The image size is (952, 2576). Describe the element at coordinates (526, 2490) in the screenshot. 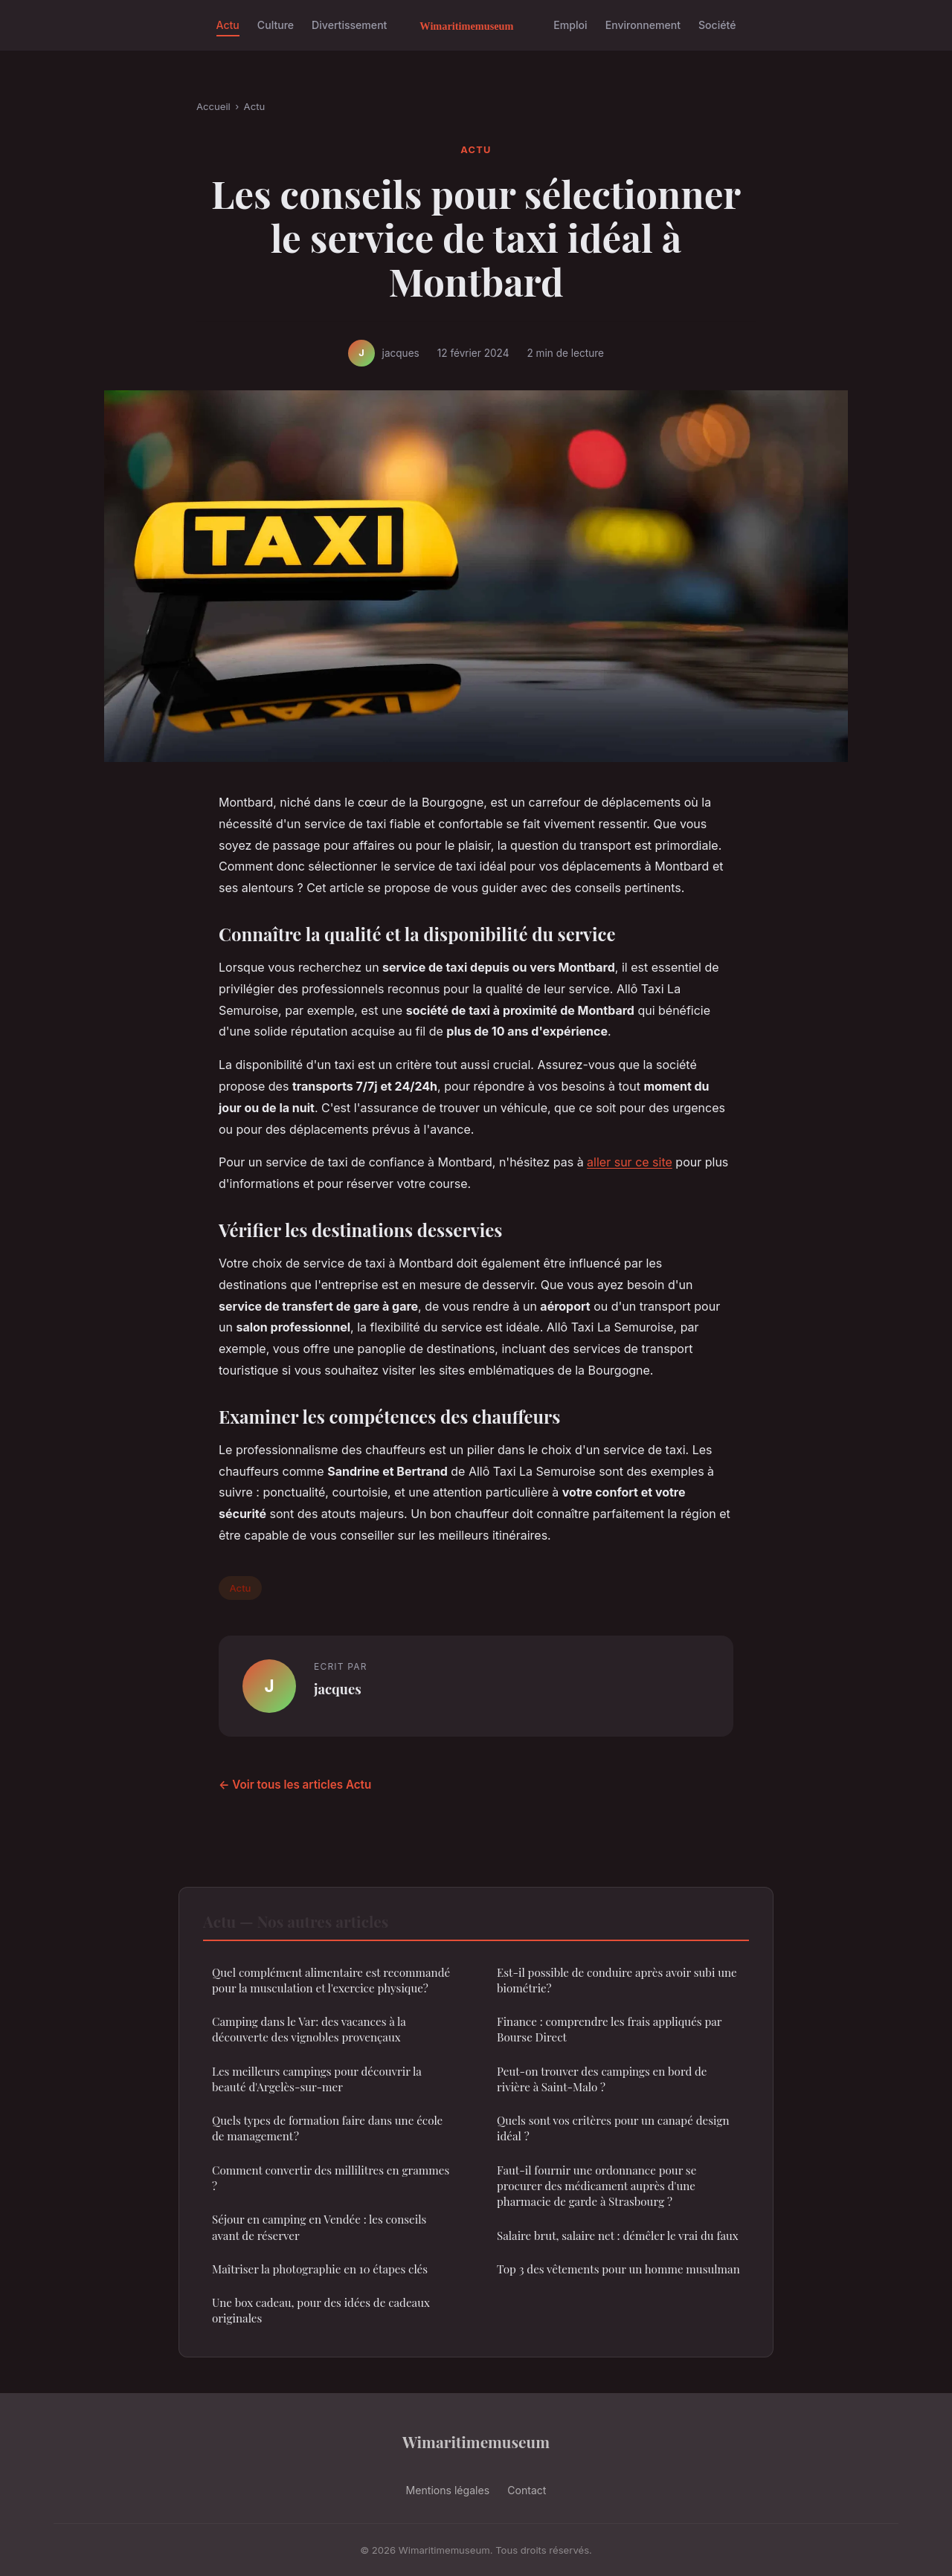

I see `Contact` at that location.